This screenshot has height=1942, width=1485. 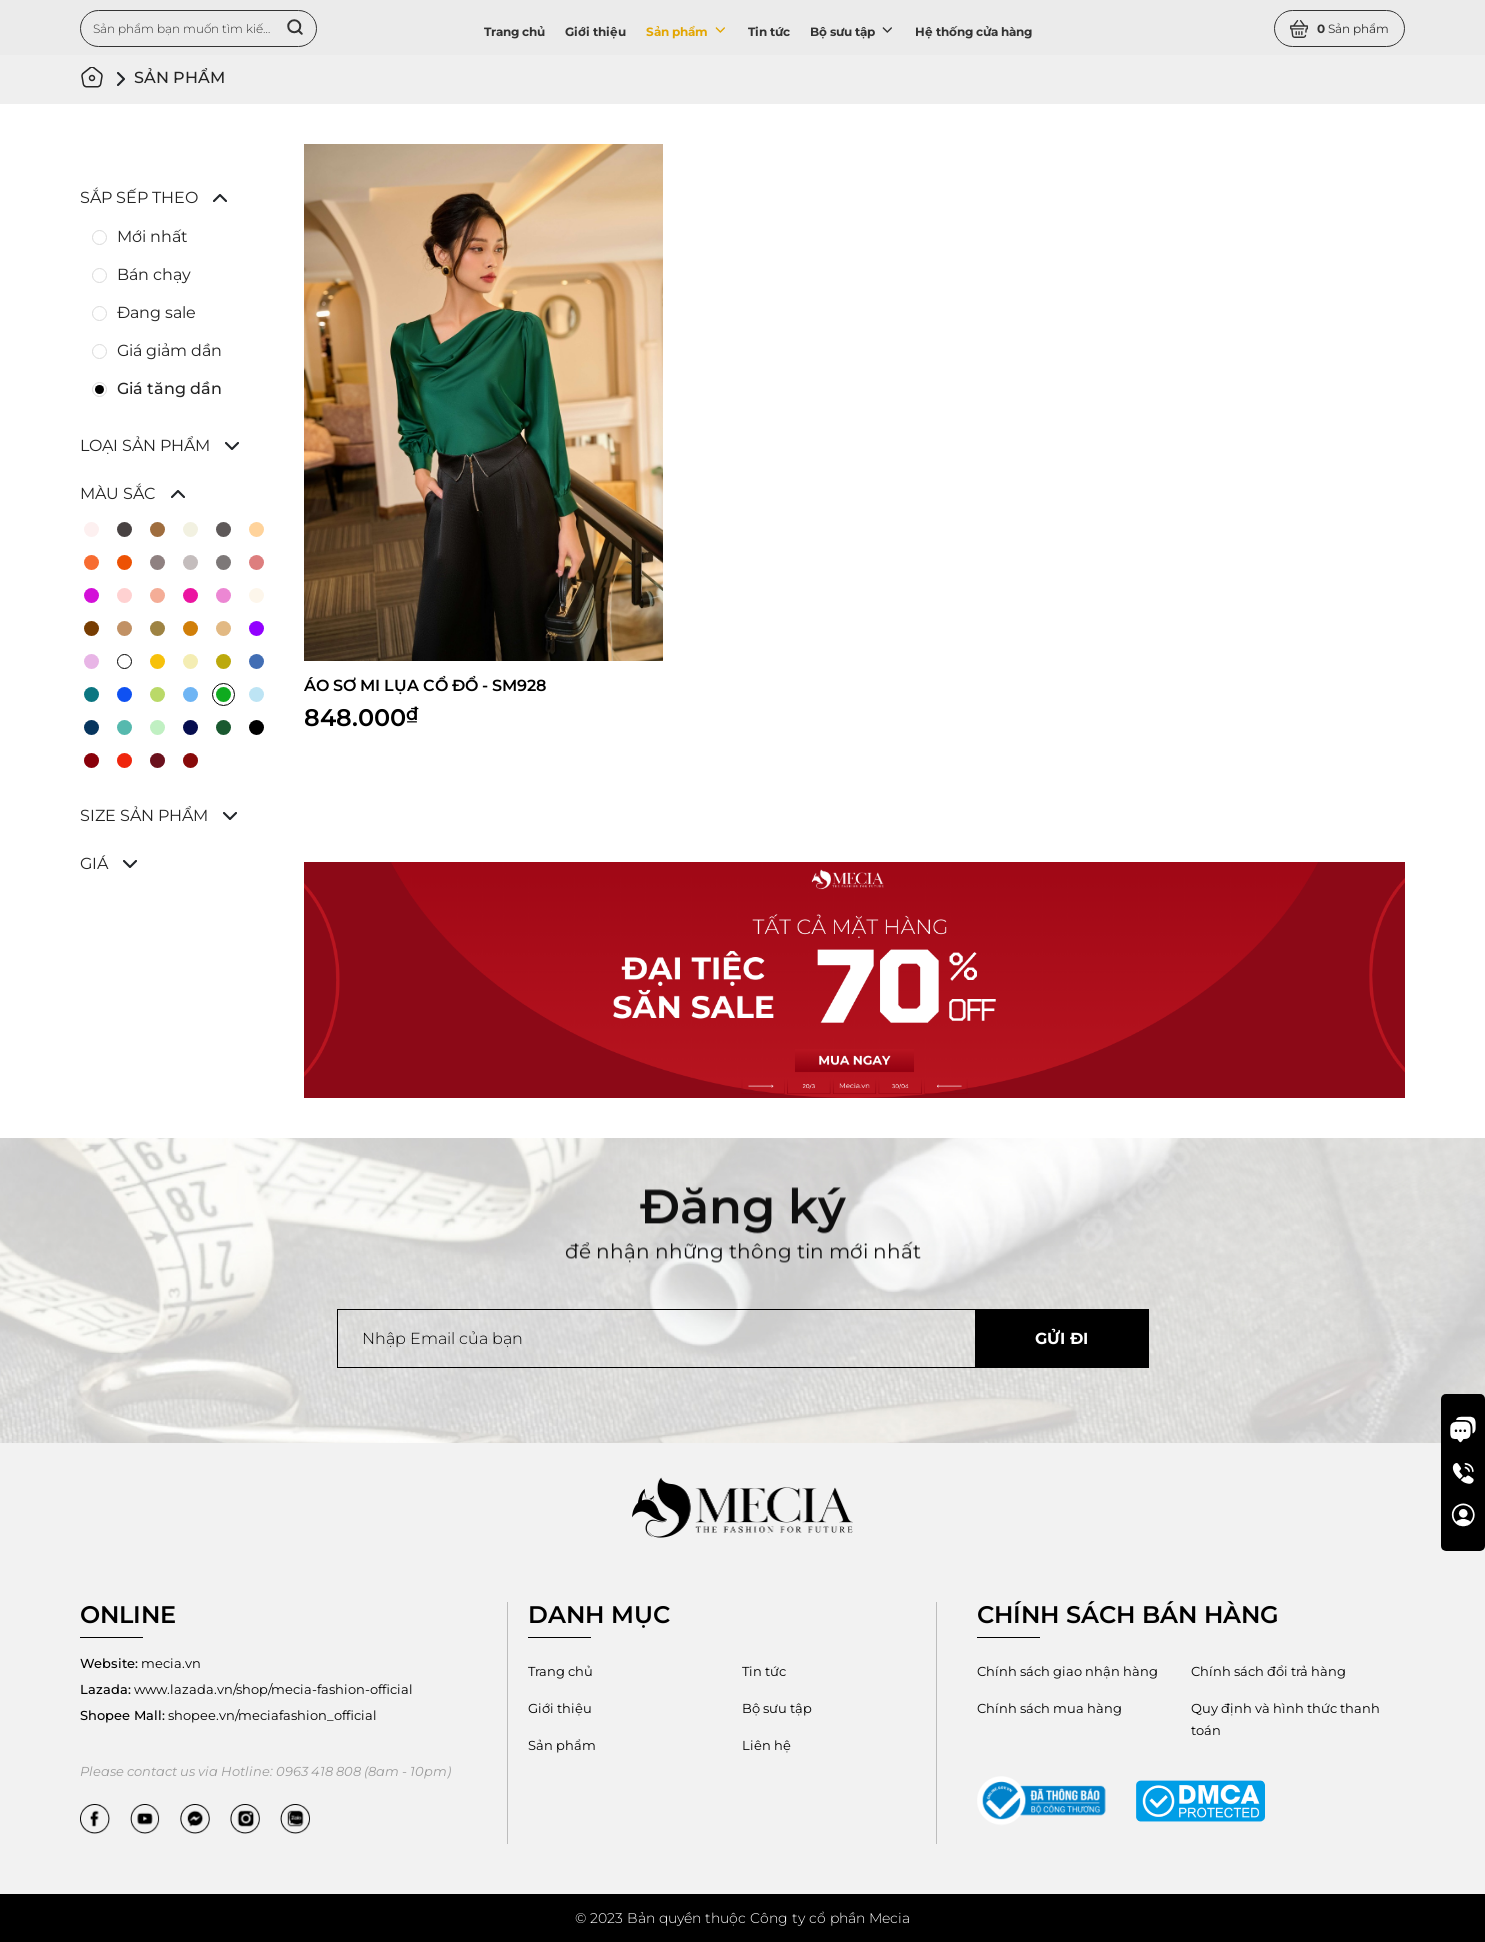 I want to click on Tin tức, so click(x=769, y=31).